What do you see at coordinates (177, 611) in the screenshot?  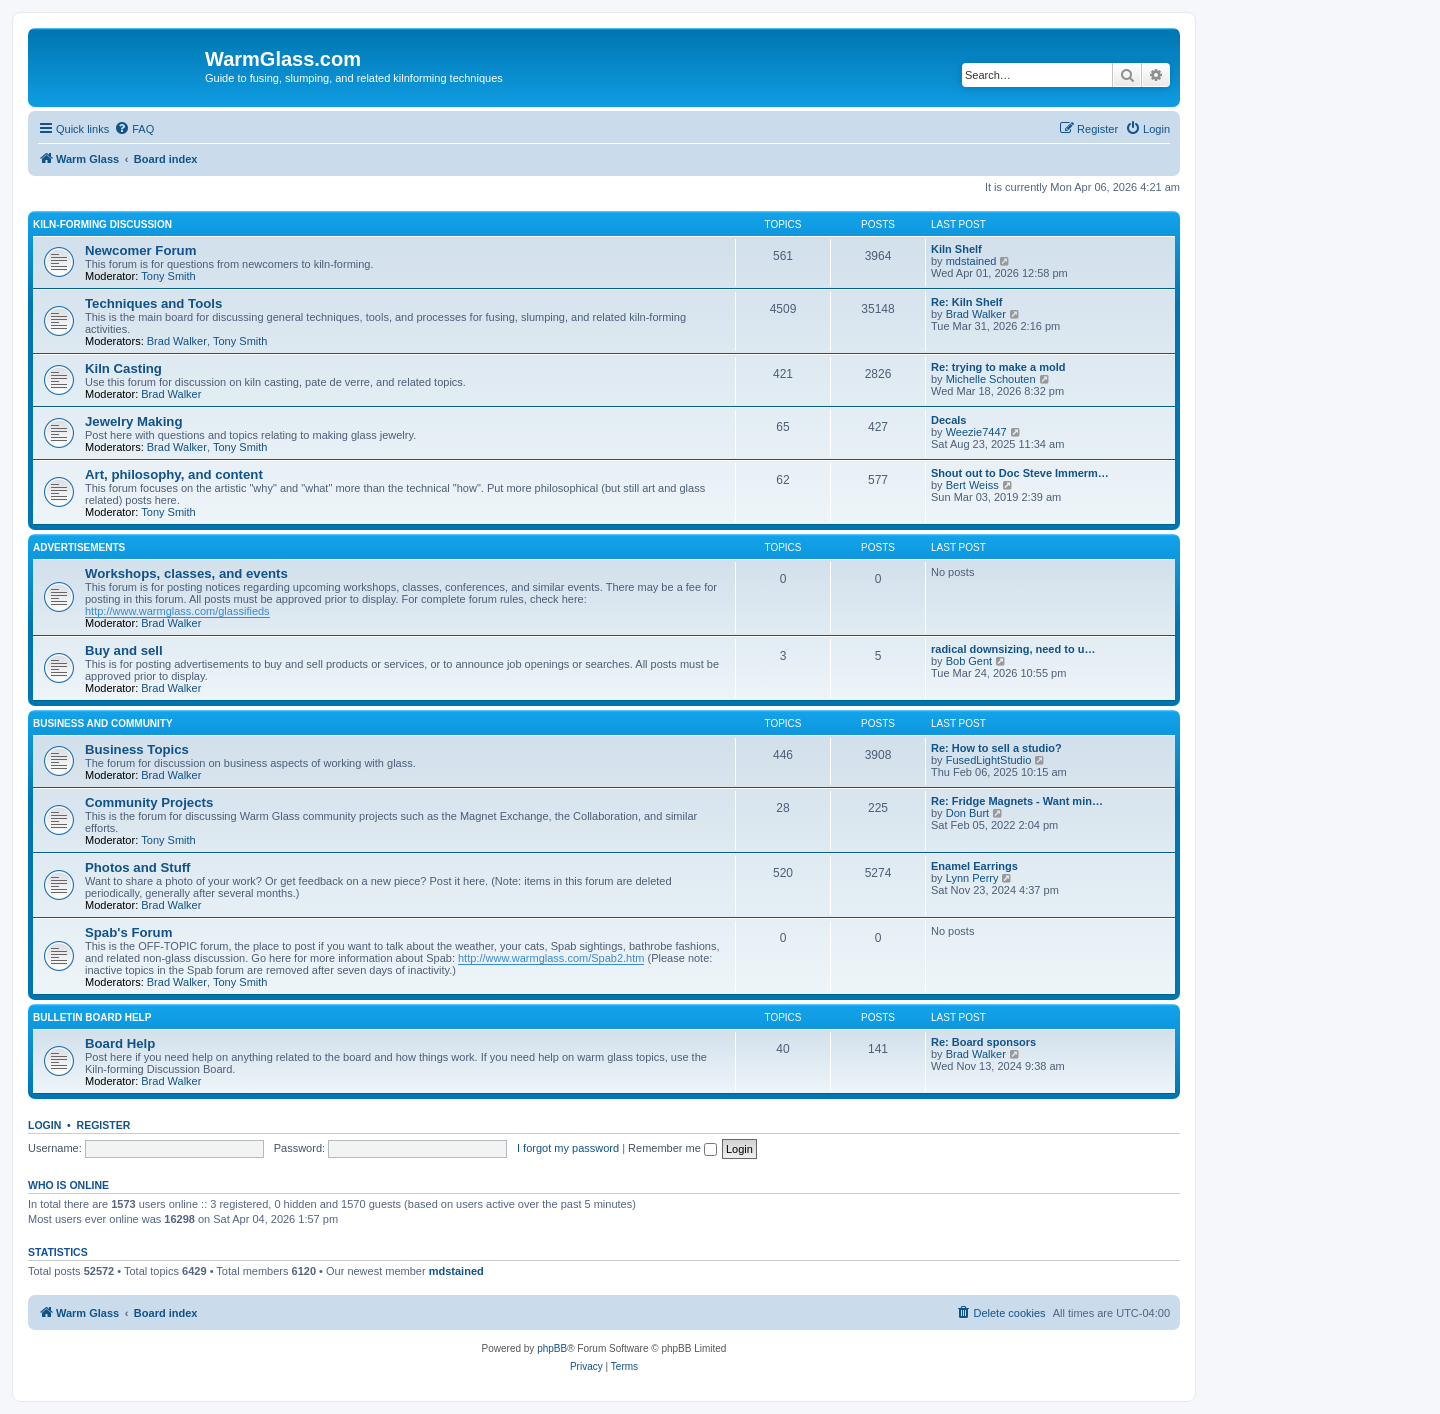 I see `http://www.warmglass.com/glassifieds` at bounding box center [177, 611].